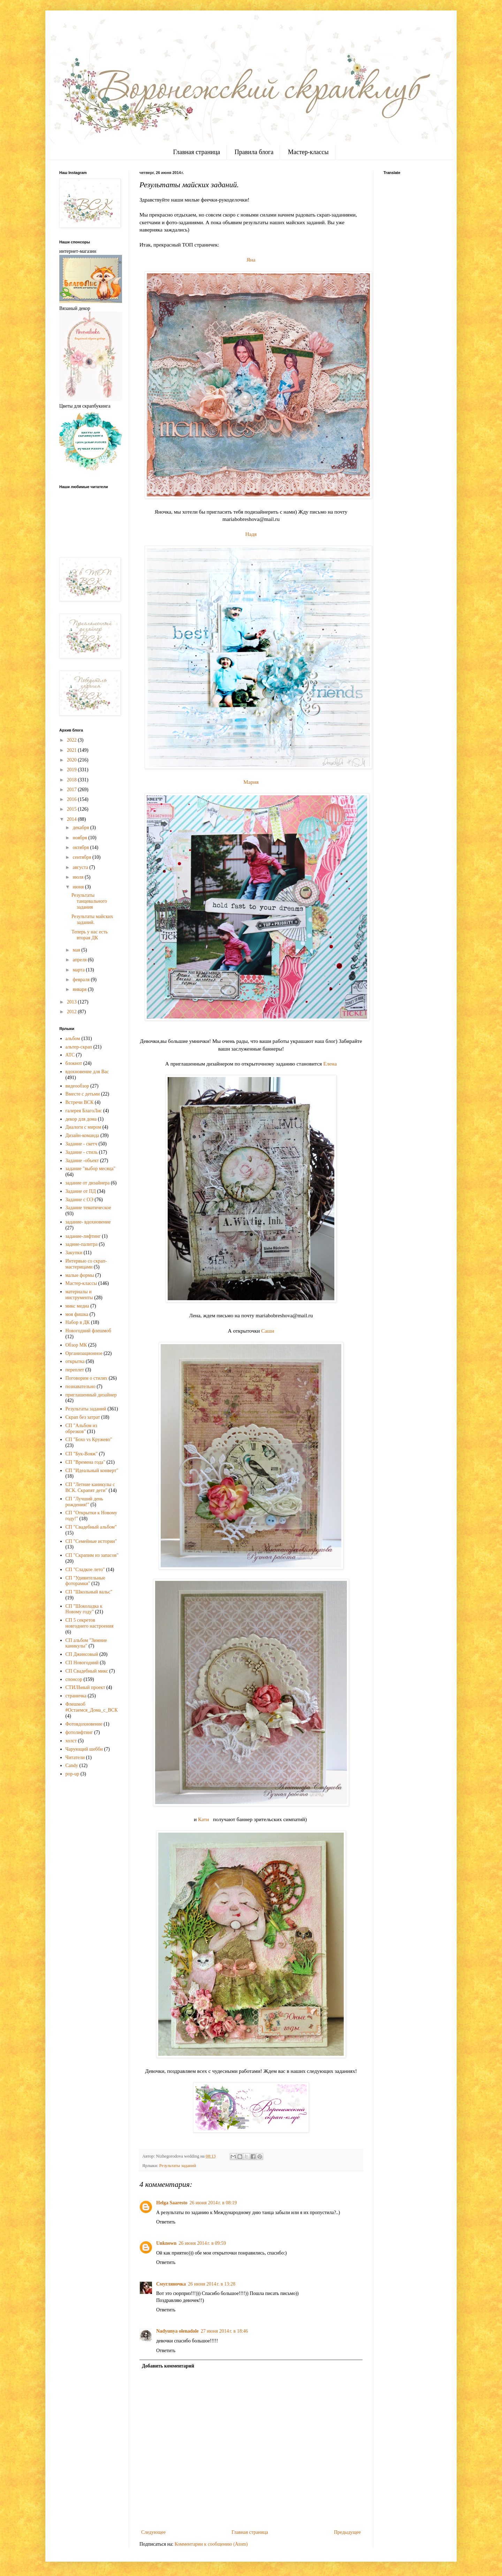 This screenshot has height=2576, width=502. I want to click on 2013, so click(72, 1002).